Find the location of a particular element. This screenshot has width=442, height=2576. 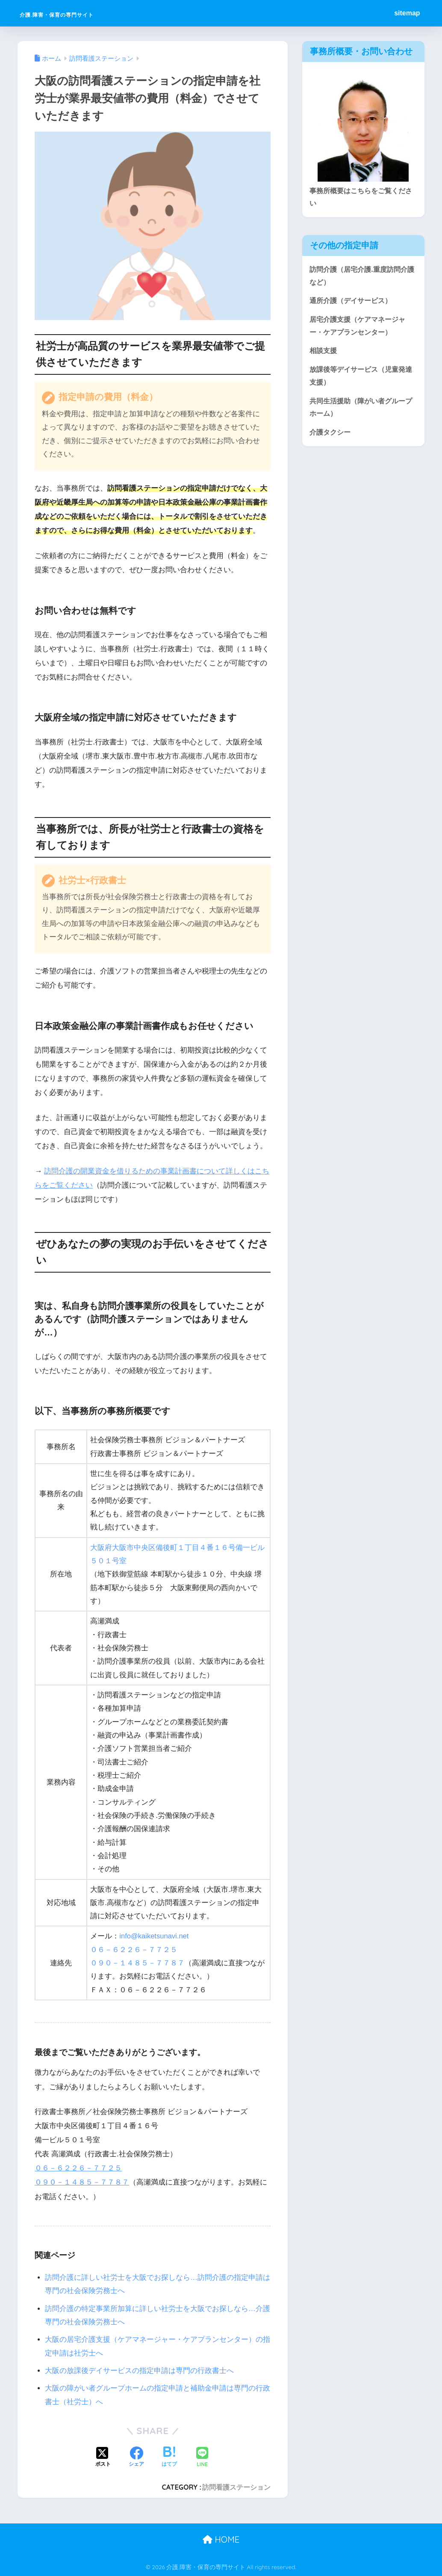

訪問介護（居宅介護.重度訪問介護など） is located at coordinates (361, 277).